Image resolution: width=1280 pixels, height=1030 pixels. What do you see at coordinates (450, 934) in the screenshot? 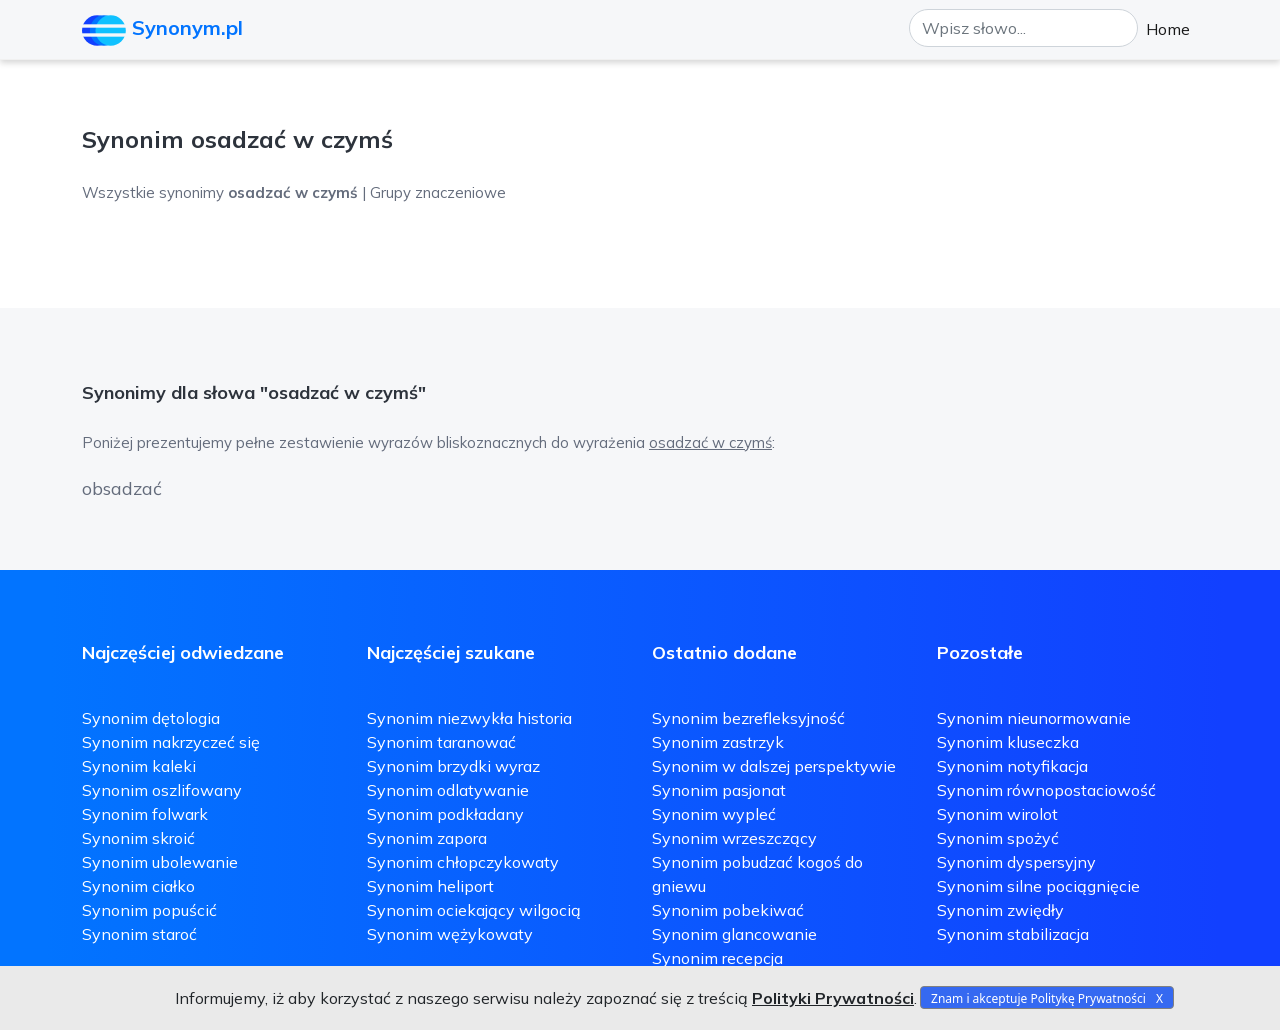
I see `Synonim wężykowaty` at bounding box center [450, 934].